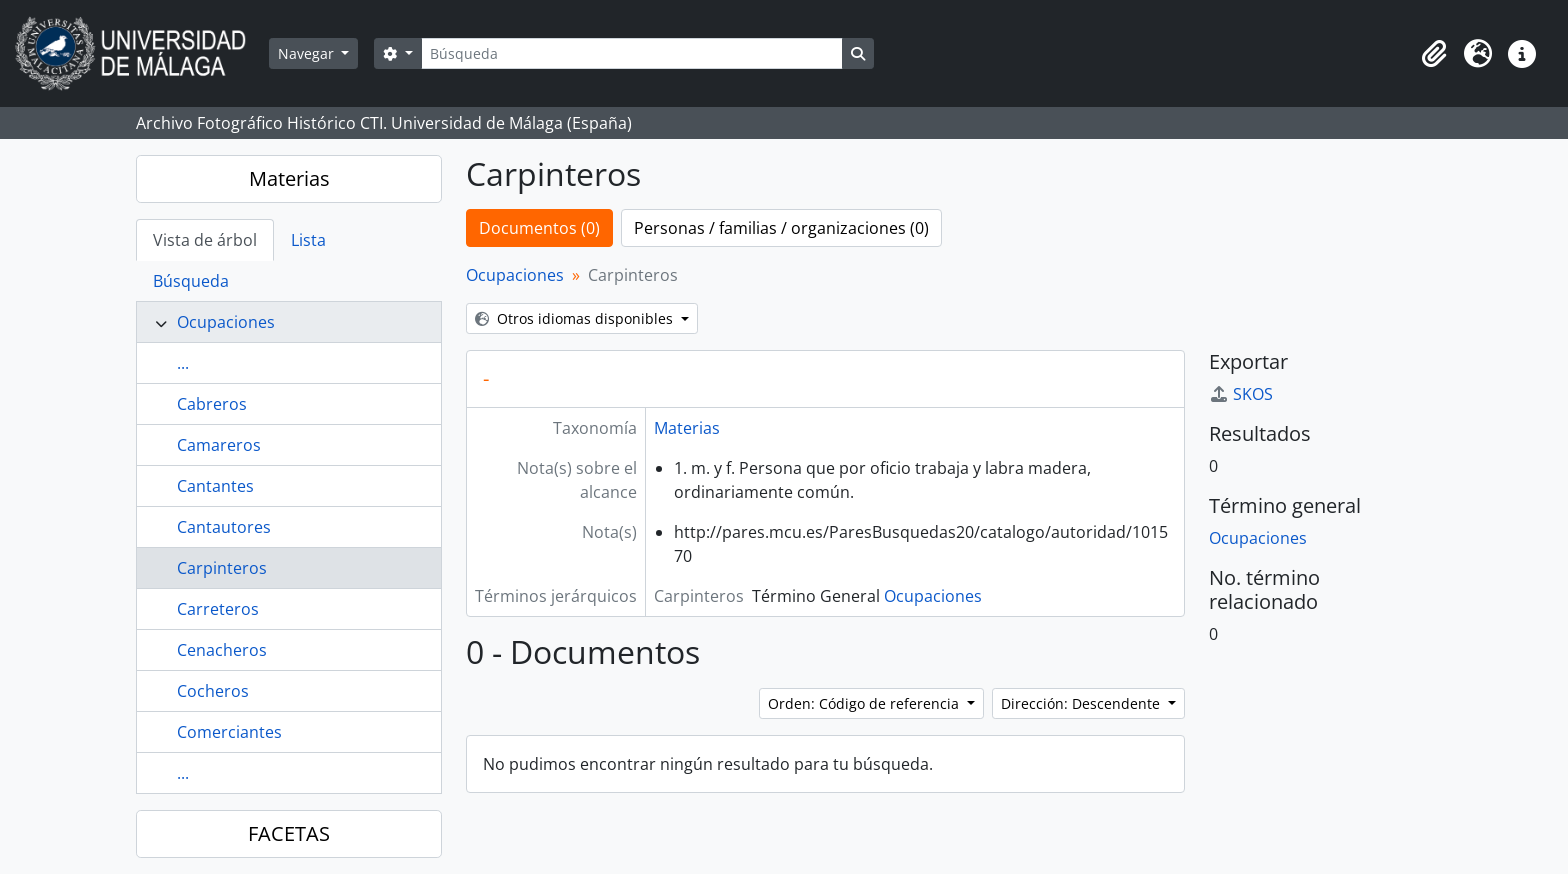 The width and height of the screenshot is (1568, 874). I want to click on Materias, so click(289, 178).